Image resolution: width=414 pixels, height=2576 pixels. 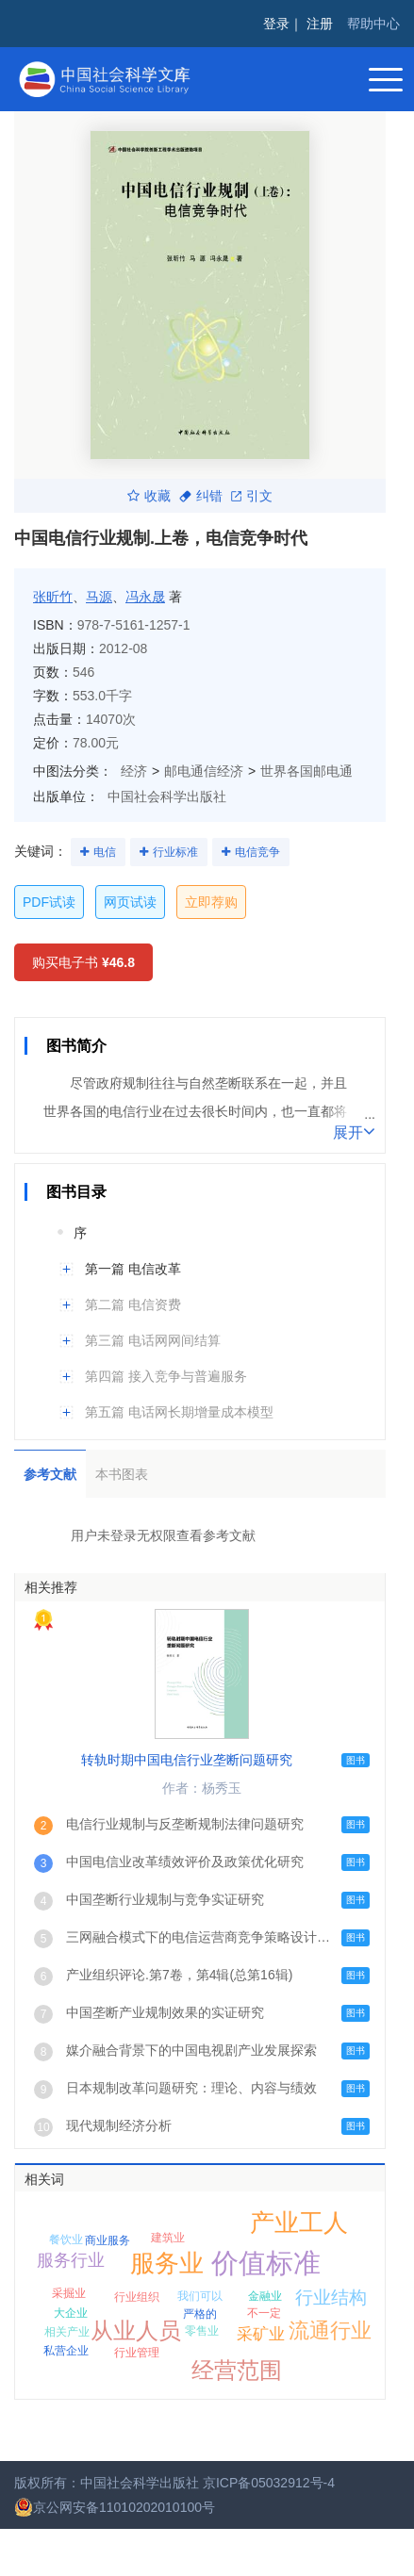 I want to click on 经营范围, so click(x=236, y=2370).